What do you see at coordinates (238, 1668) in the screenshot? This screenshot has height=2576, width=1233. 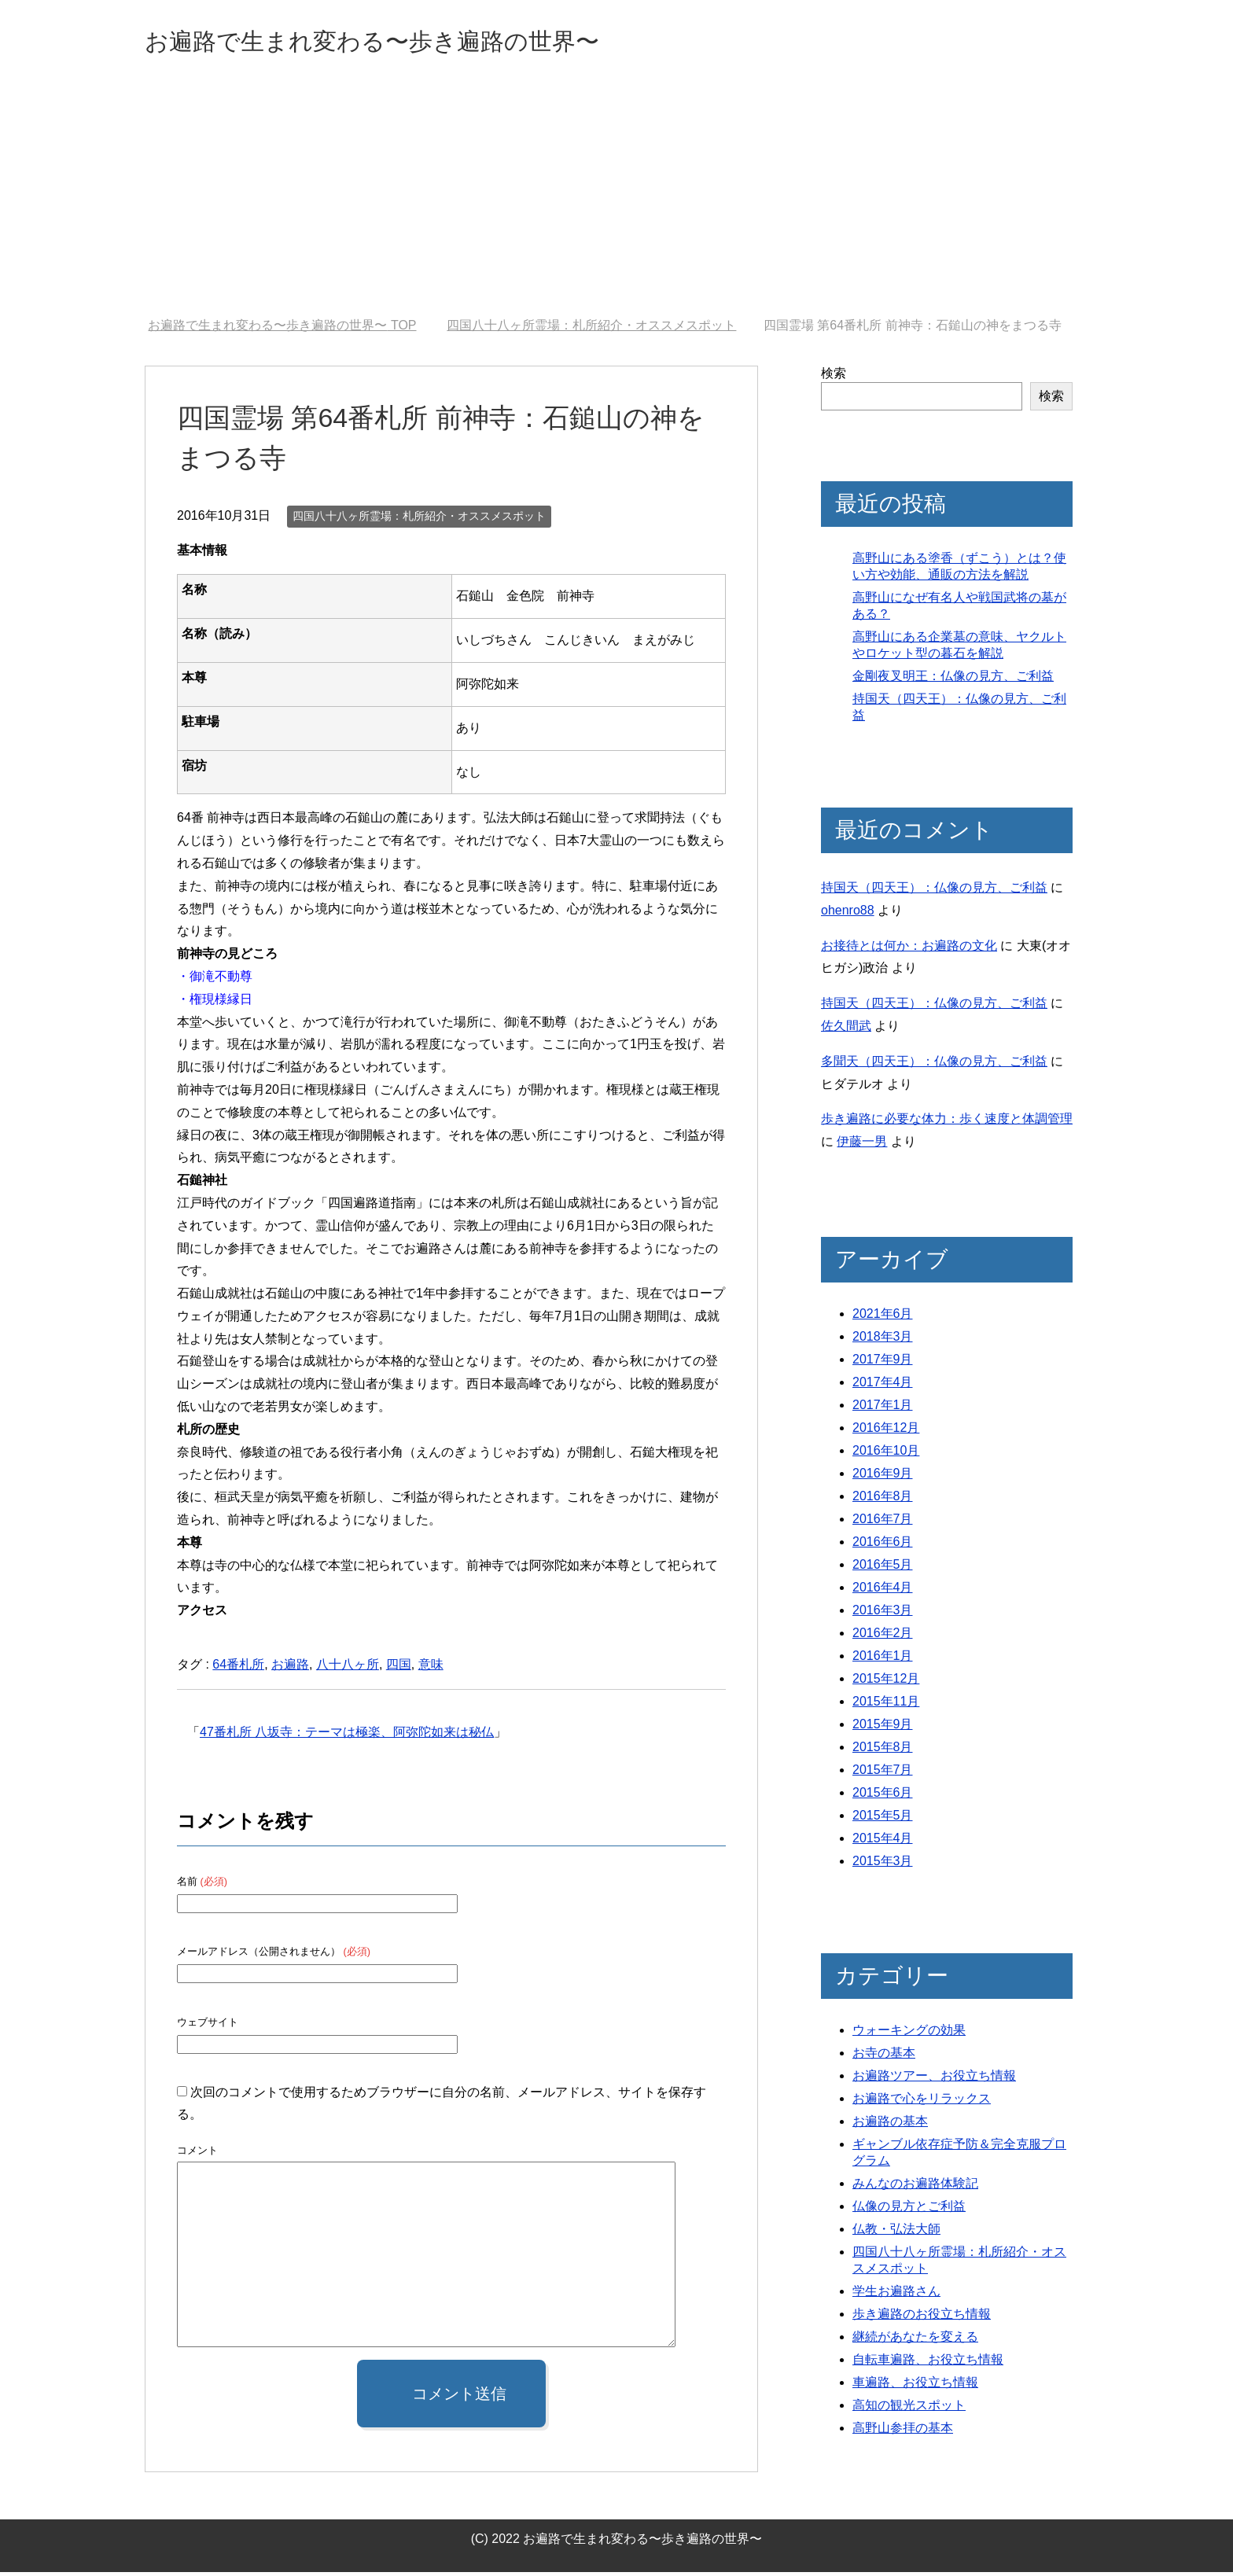 I see `64番札所` at bounding box center [238, 1668].